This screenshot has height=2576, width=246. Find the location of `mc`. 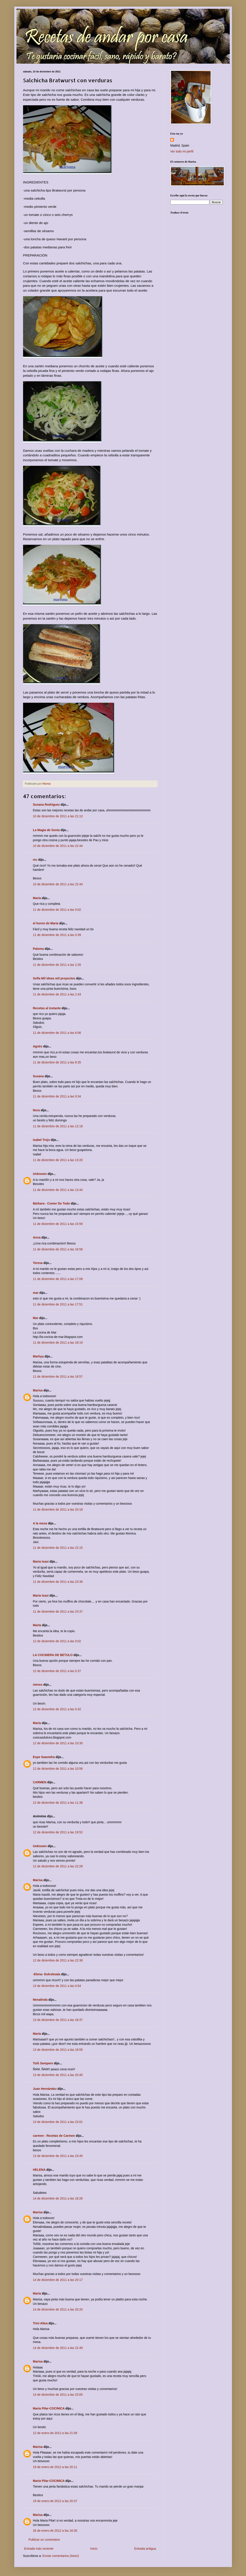

mc is located at coordinates (35, 859).